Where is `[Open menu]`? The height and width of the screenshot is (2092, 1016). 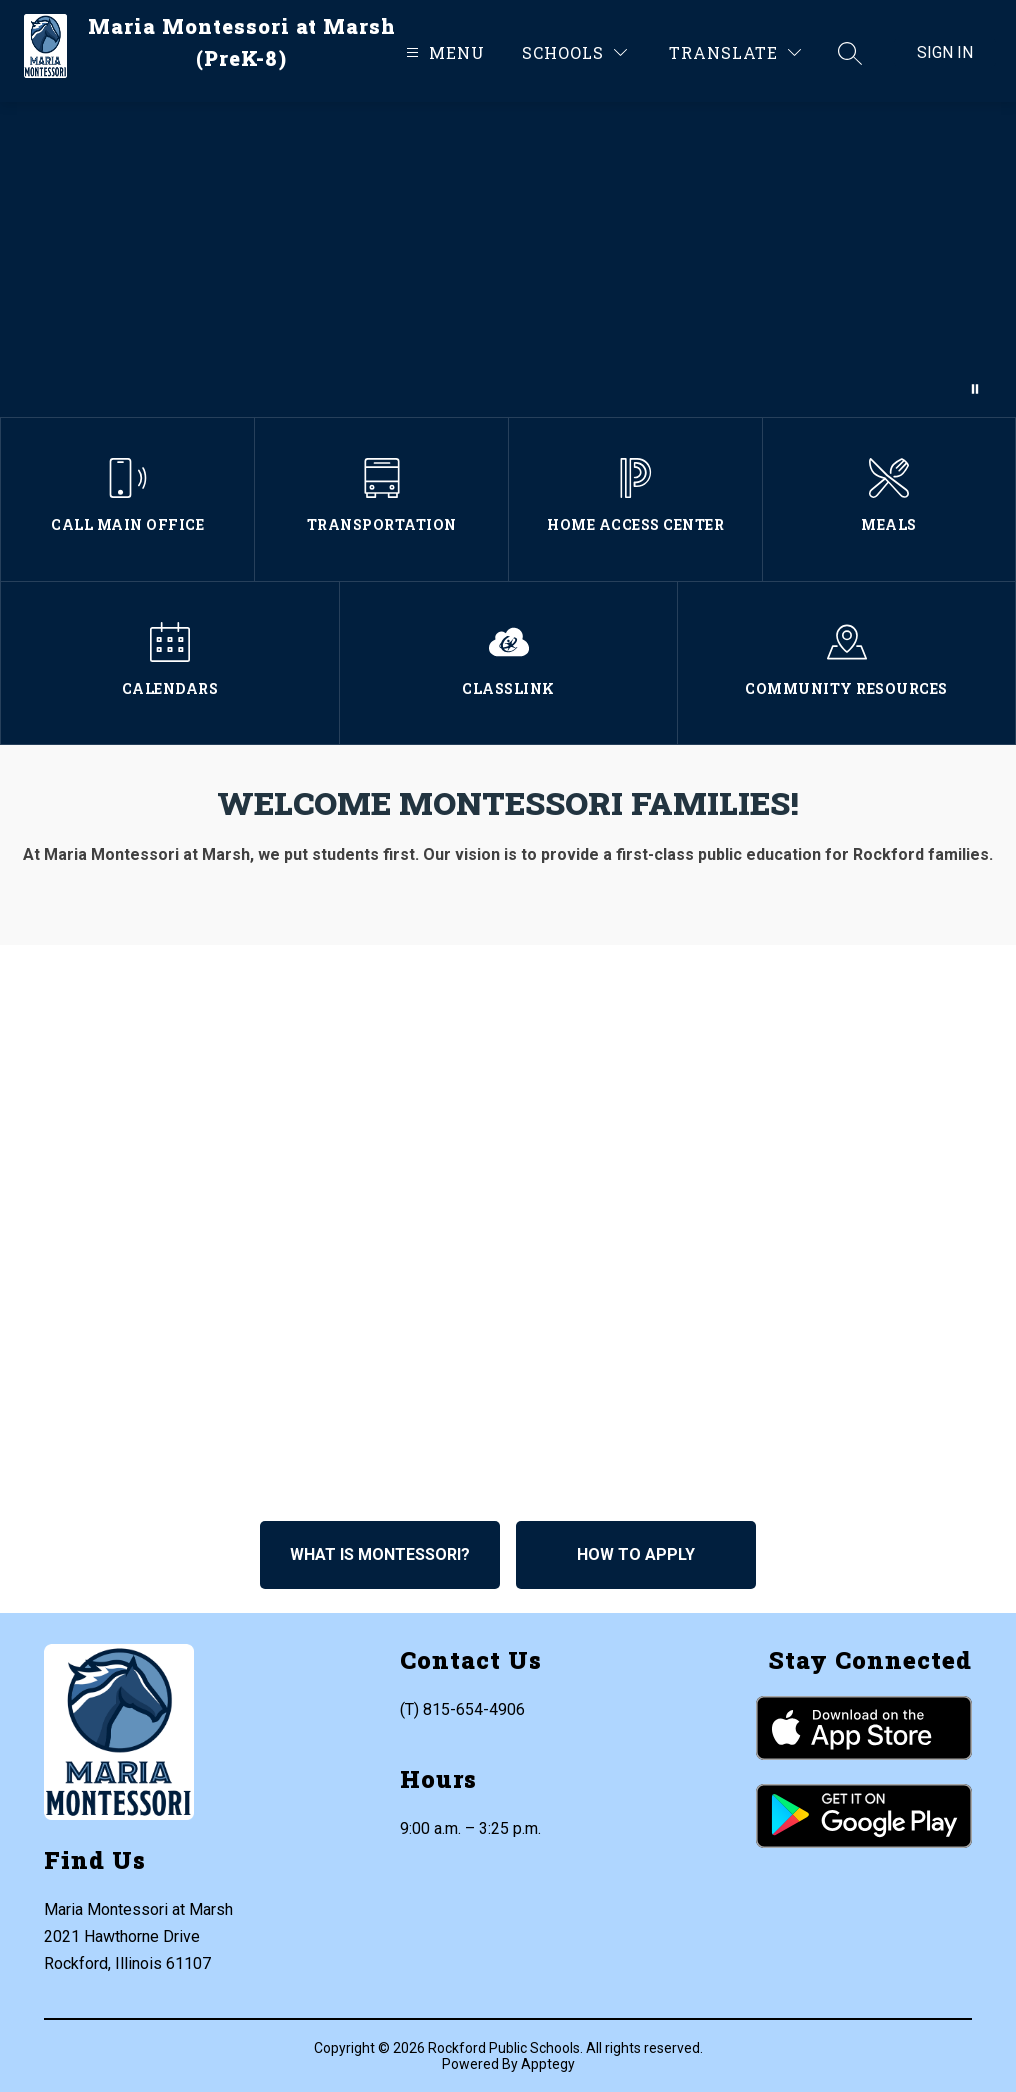
[Open menu] is located at coordinates (443, 52).